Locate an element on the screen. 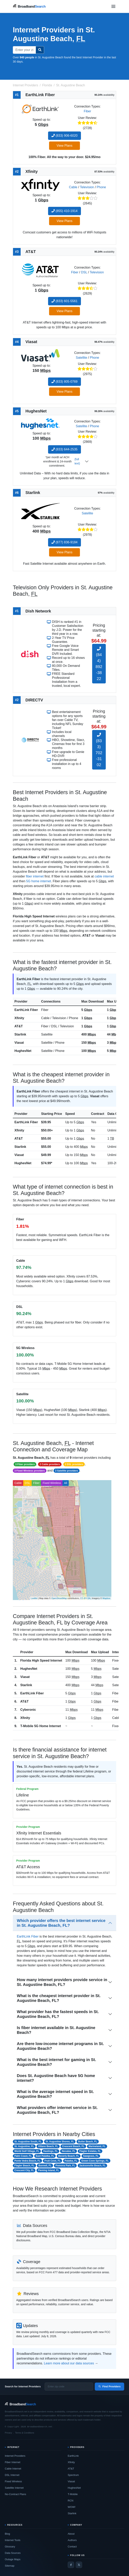 This screenshot has height=2576, width=129. Flagler Estates, FL is located at coordinates (90, 2151).